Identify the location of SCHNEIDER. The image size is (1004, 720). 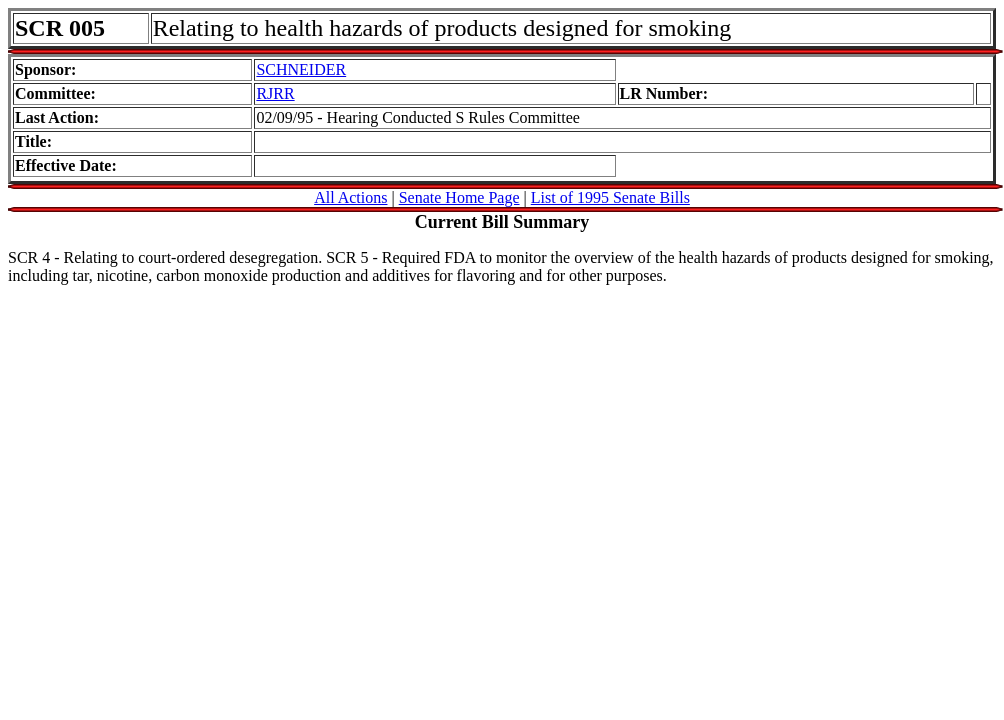
(301, 69).